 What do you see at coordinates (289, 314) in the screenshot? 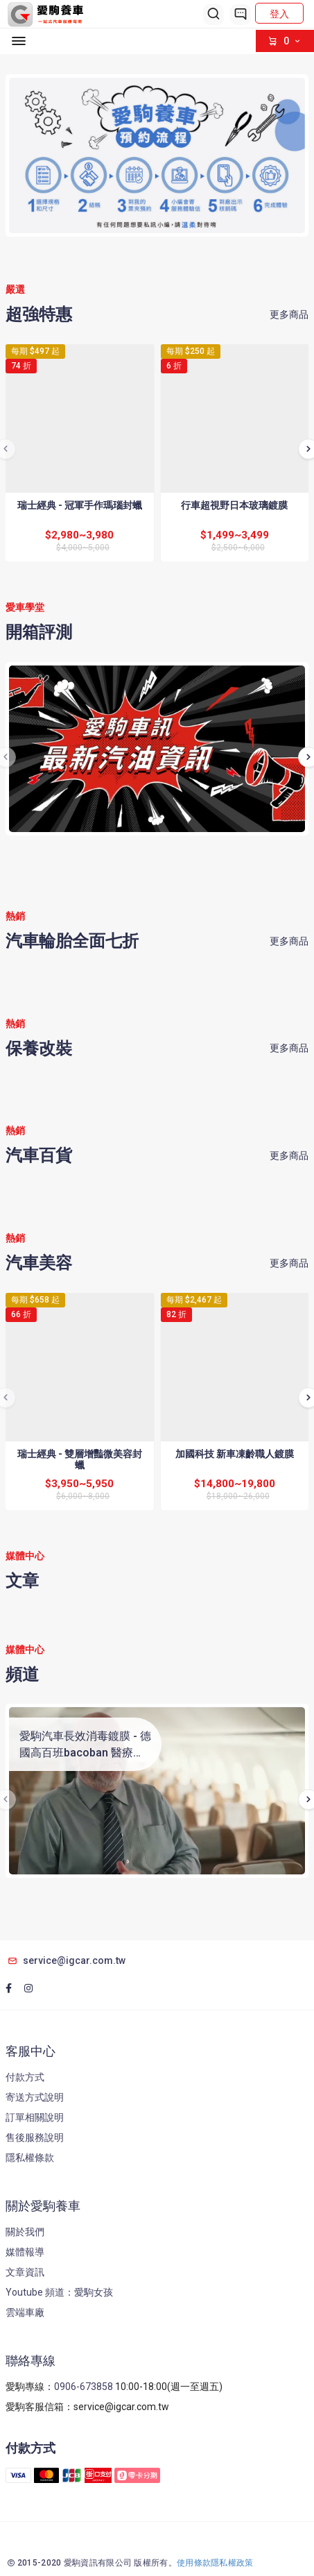
I see `更多商品` at bounding box center [289, 314].